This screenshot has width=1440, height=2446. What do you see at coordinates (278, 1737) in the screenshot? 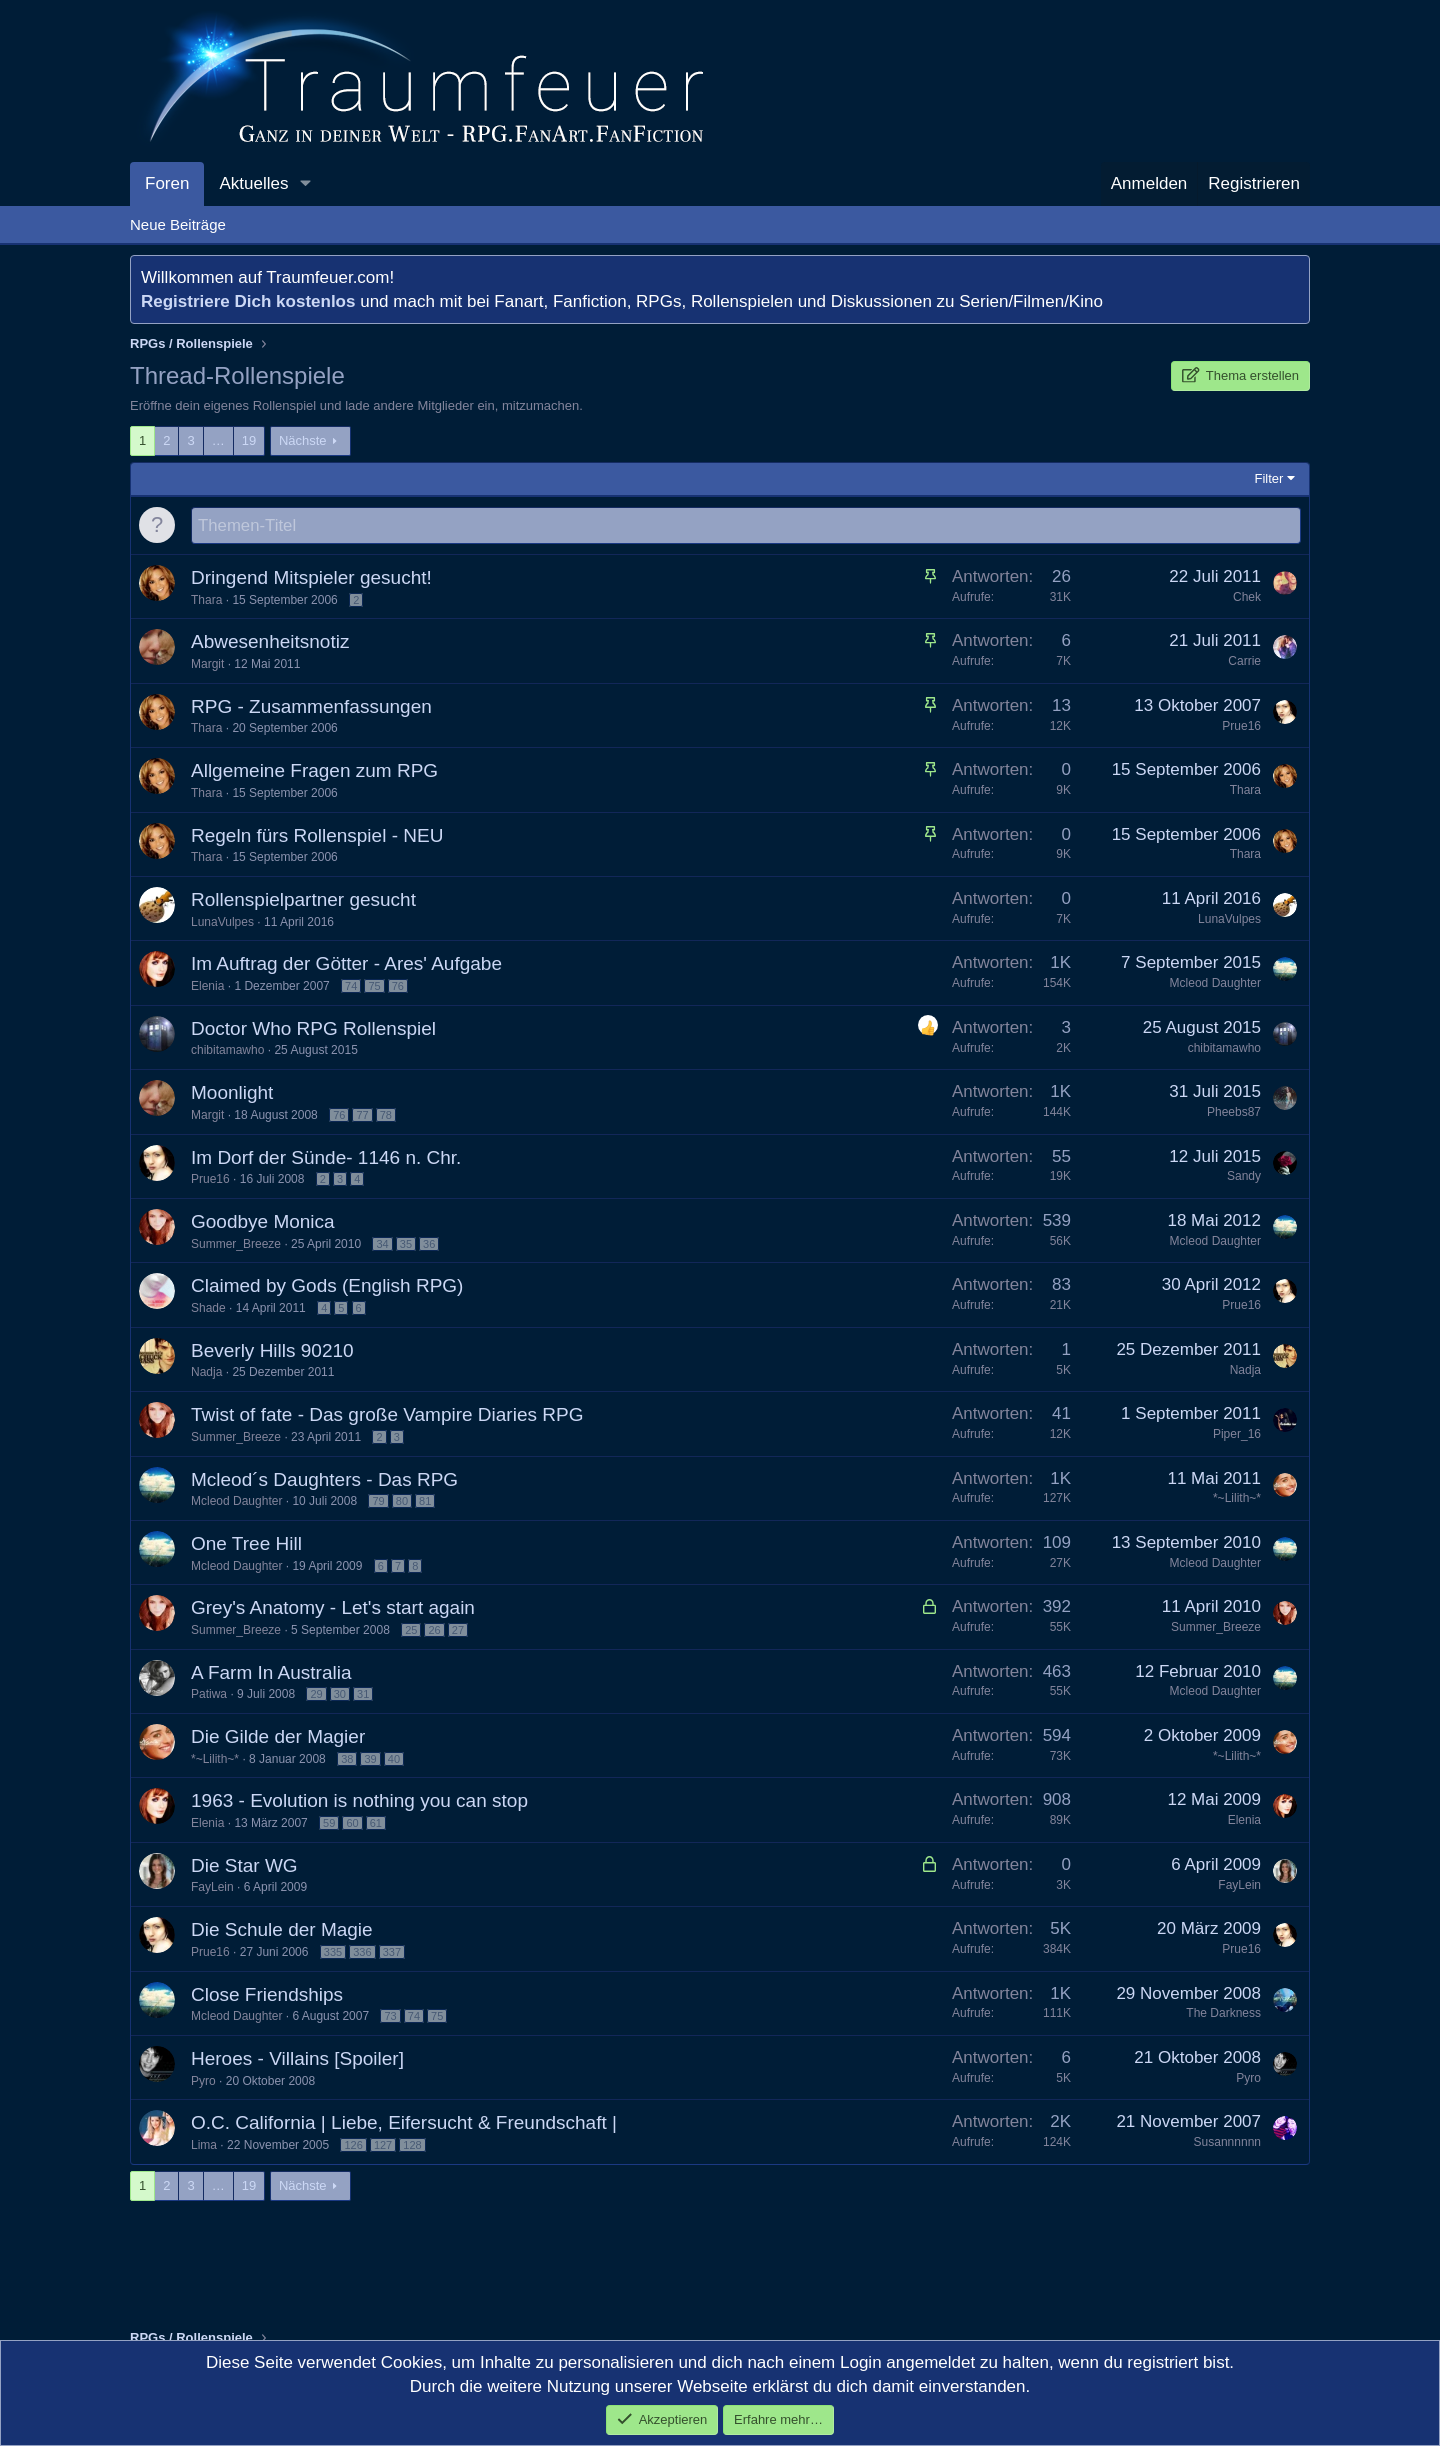
I see `Die Gilde der Magier` at bounding box center [278, 1737].